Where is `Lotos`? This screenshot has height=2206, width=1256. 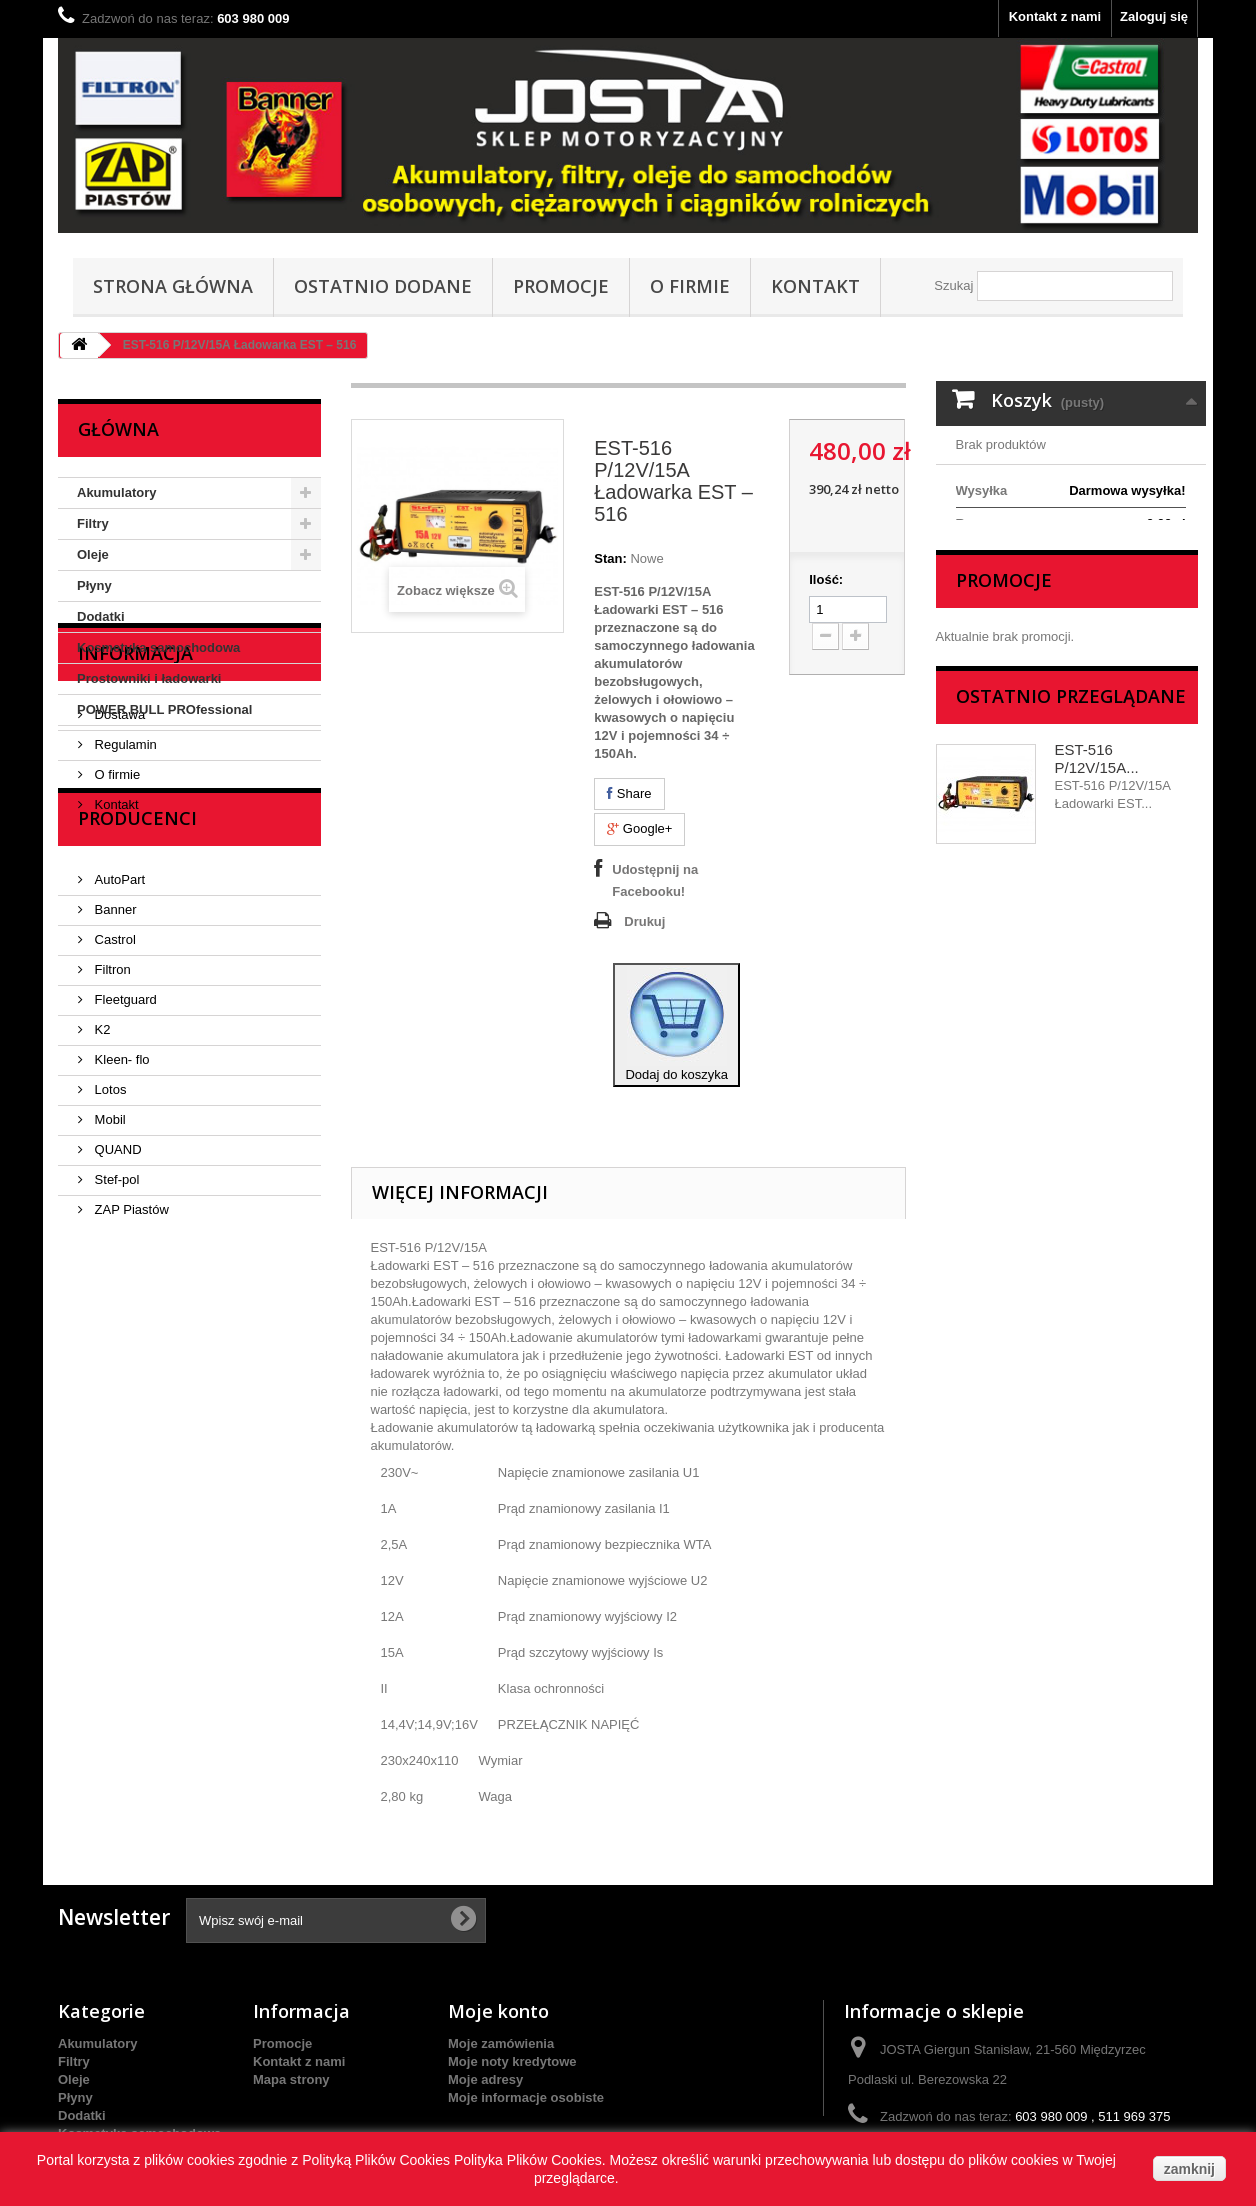 Lotos is located at coordinates (108, 1268).